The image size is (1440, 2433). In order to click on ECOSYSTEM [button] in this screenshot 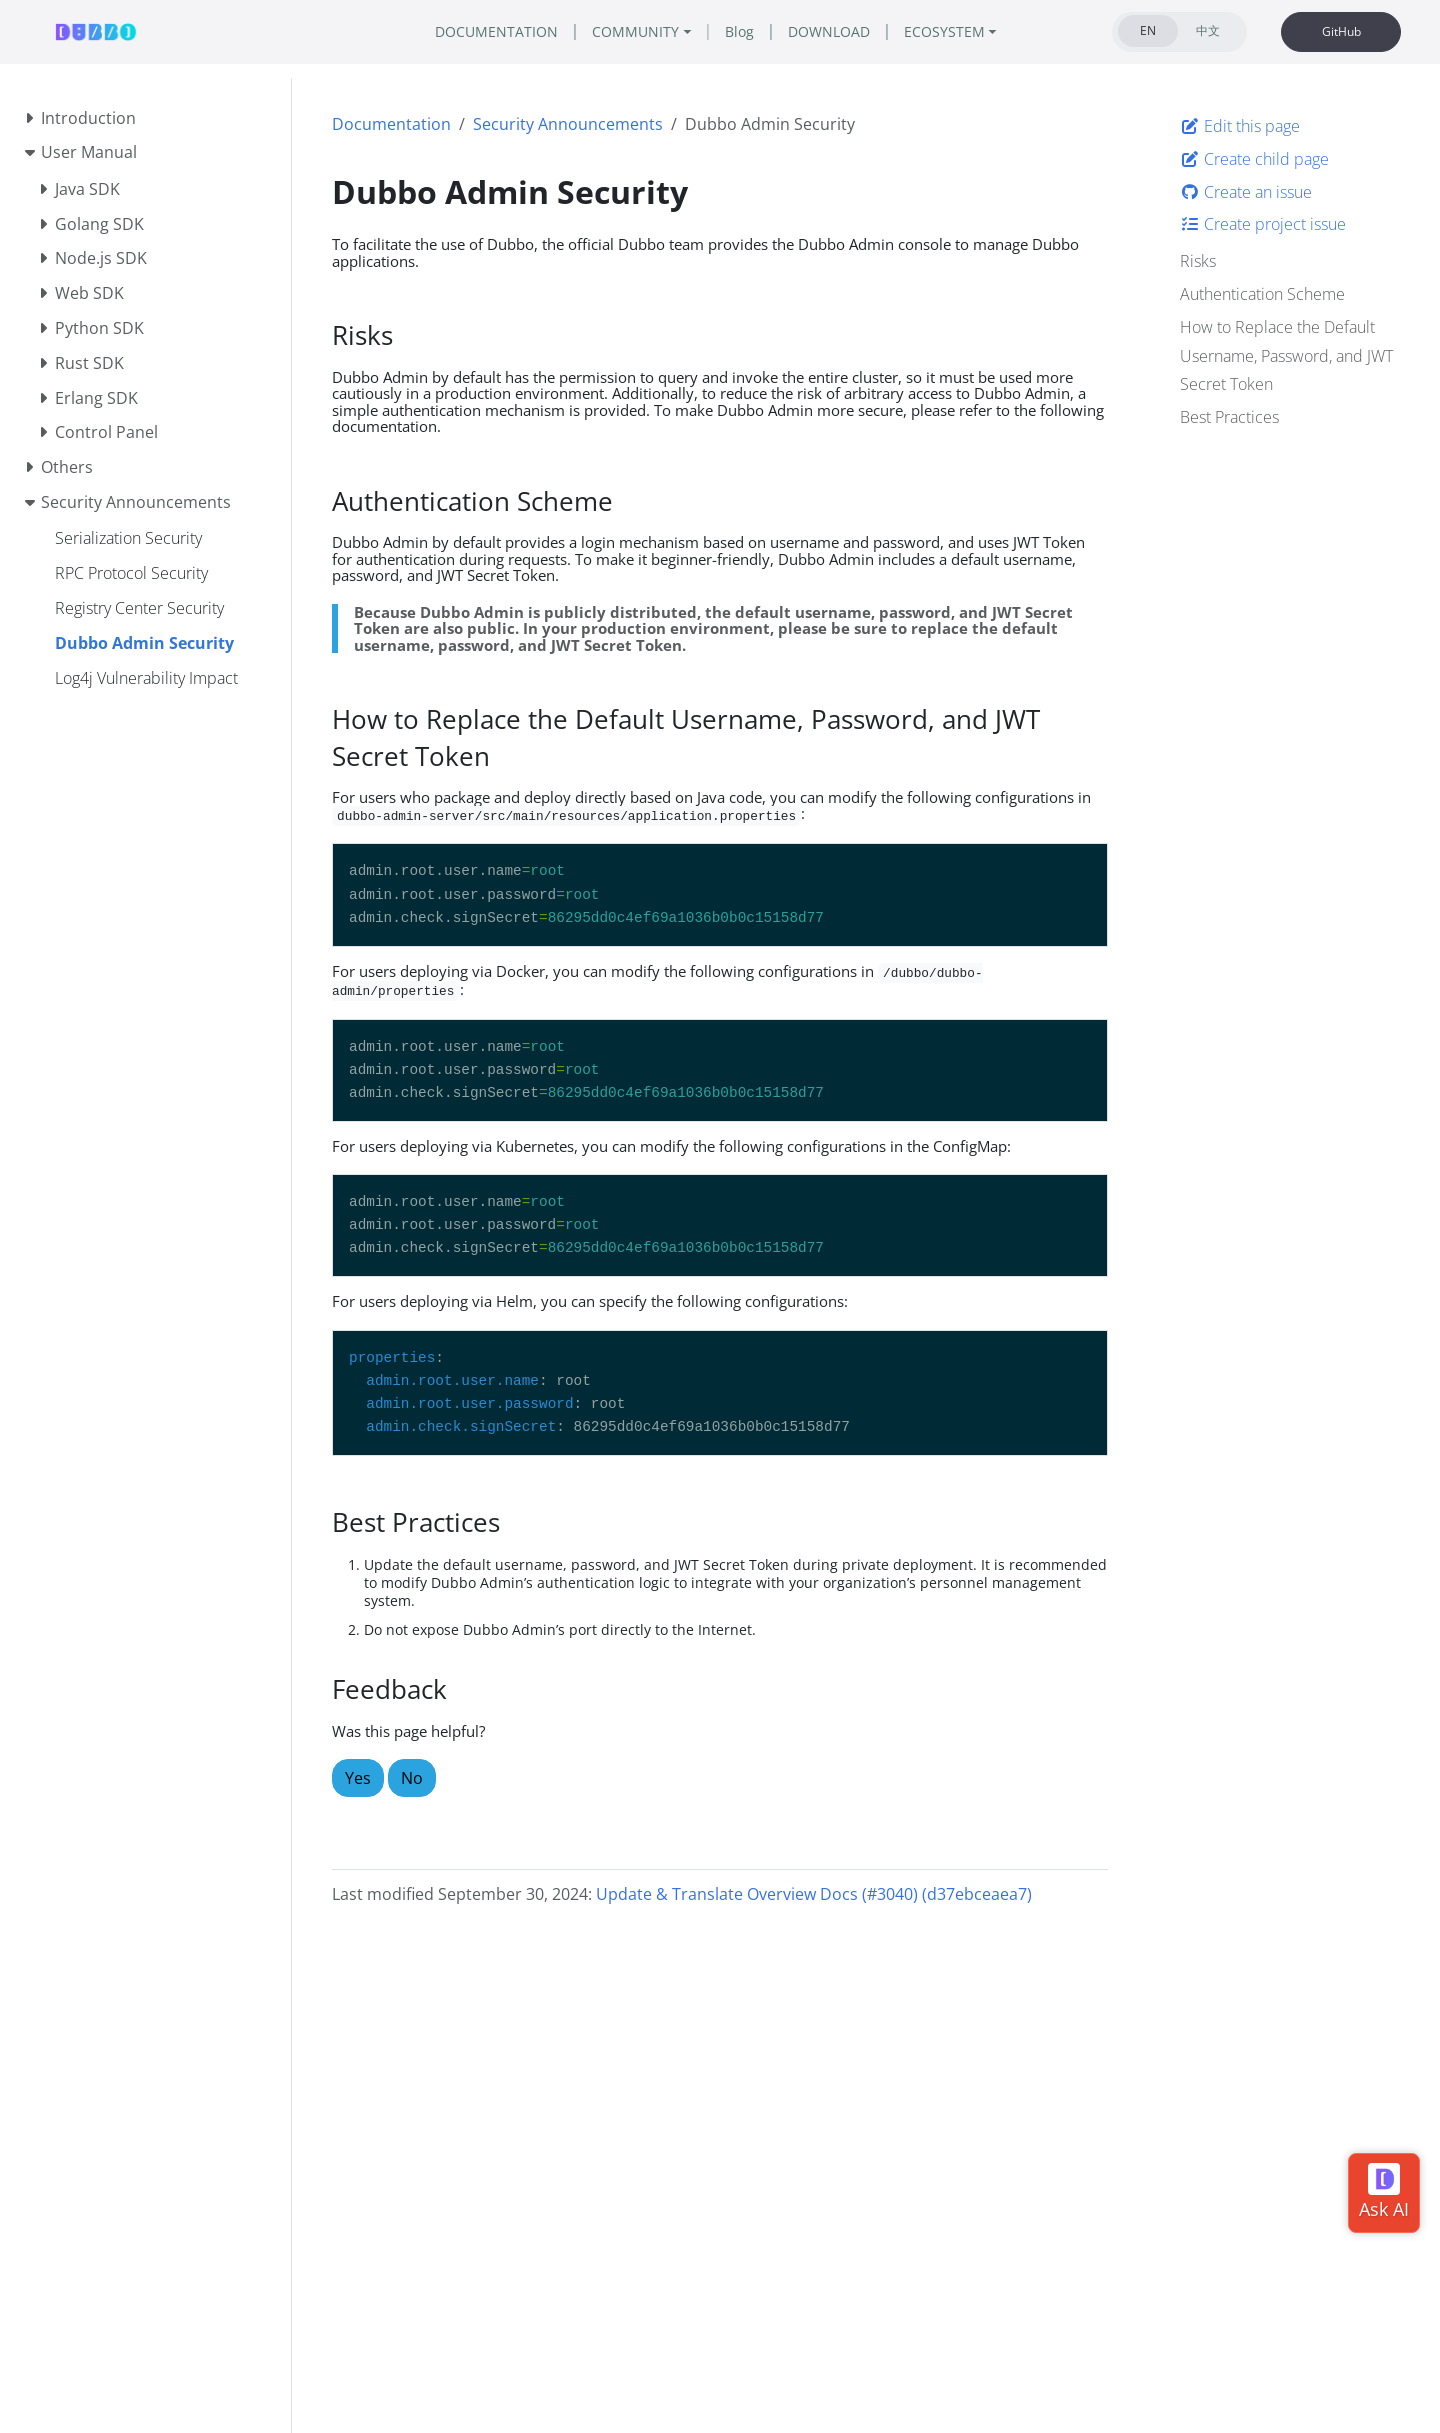, I will do `click(944, 31)`.